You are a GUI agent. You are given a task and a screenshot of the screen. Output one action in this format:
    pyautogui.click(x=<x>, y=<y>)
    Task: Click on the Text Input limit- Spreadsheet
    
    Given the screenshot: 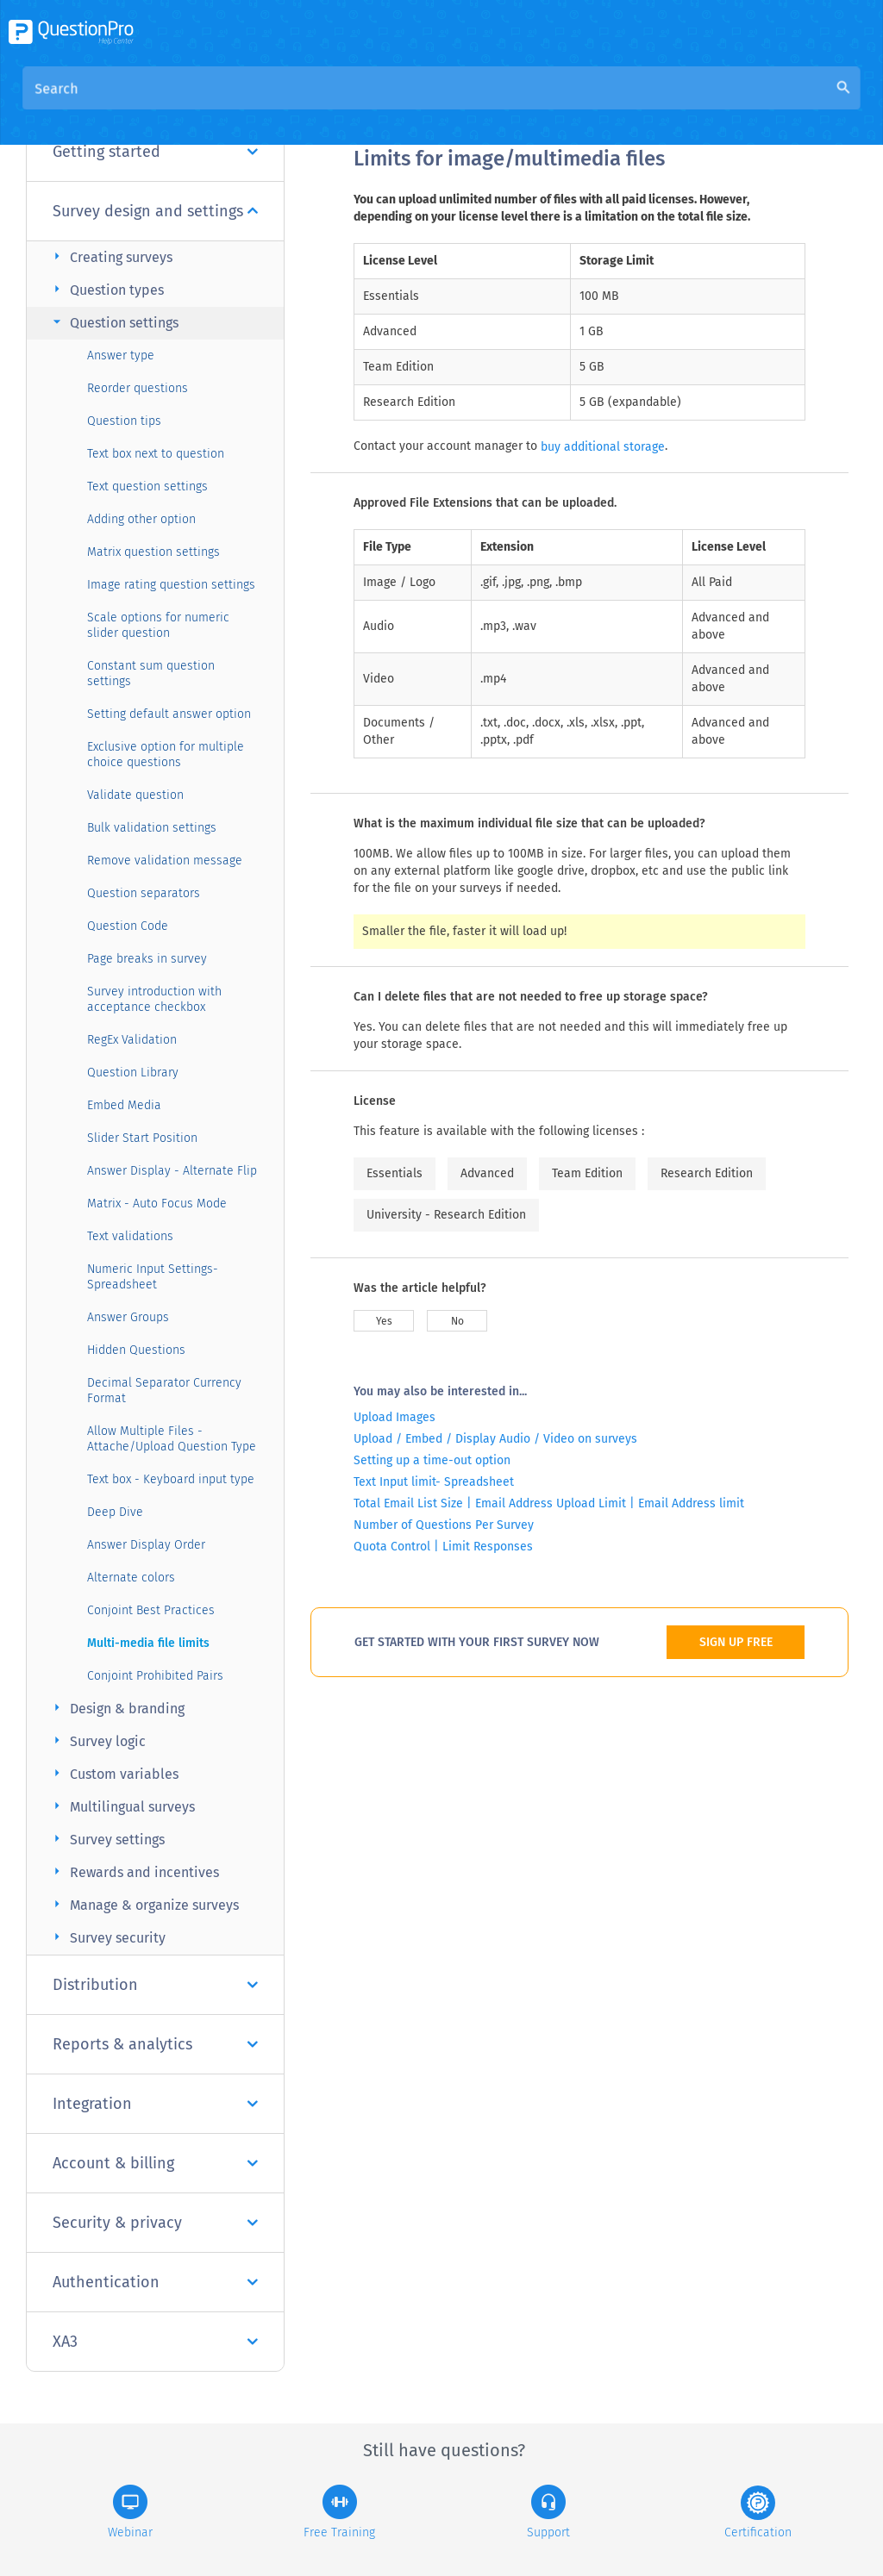 What is the action you would take?
    pyautogui.click(x=434, y=1482)
    